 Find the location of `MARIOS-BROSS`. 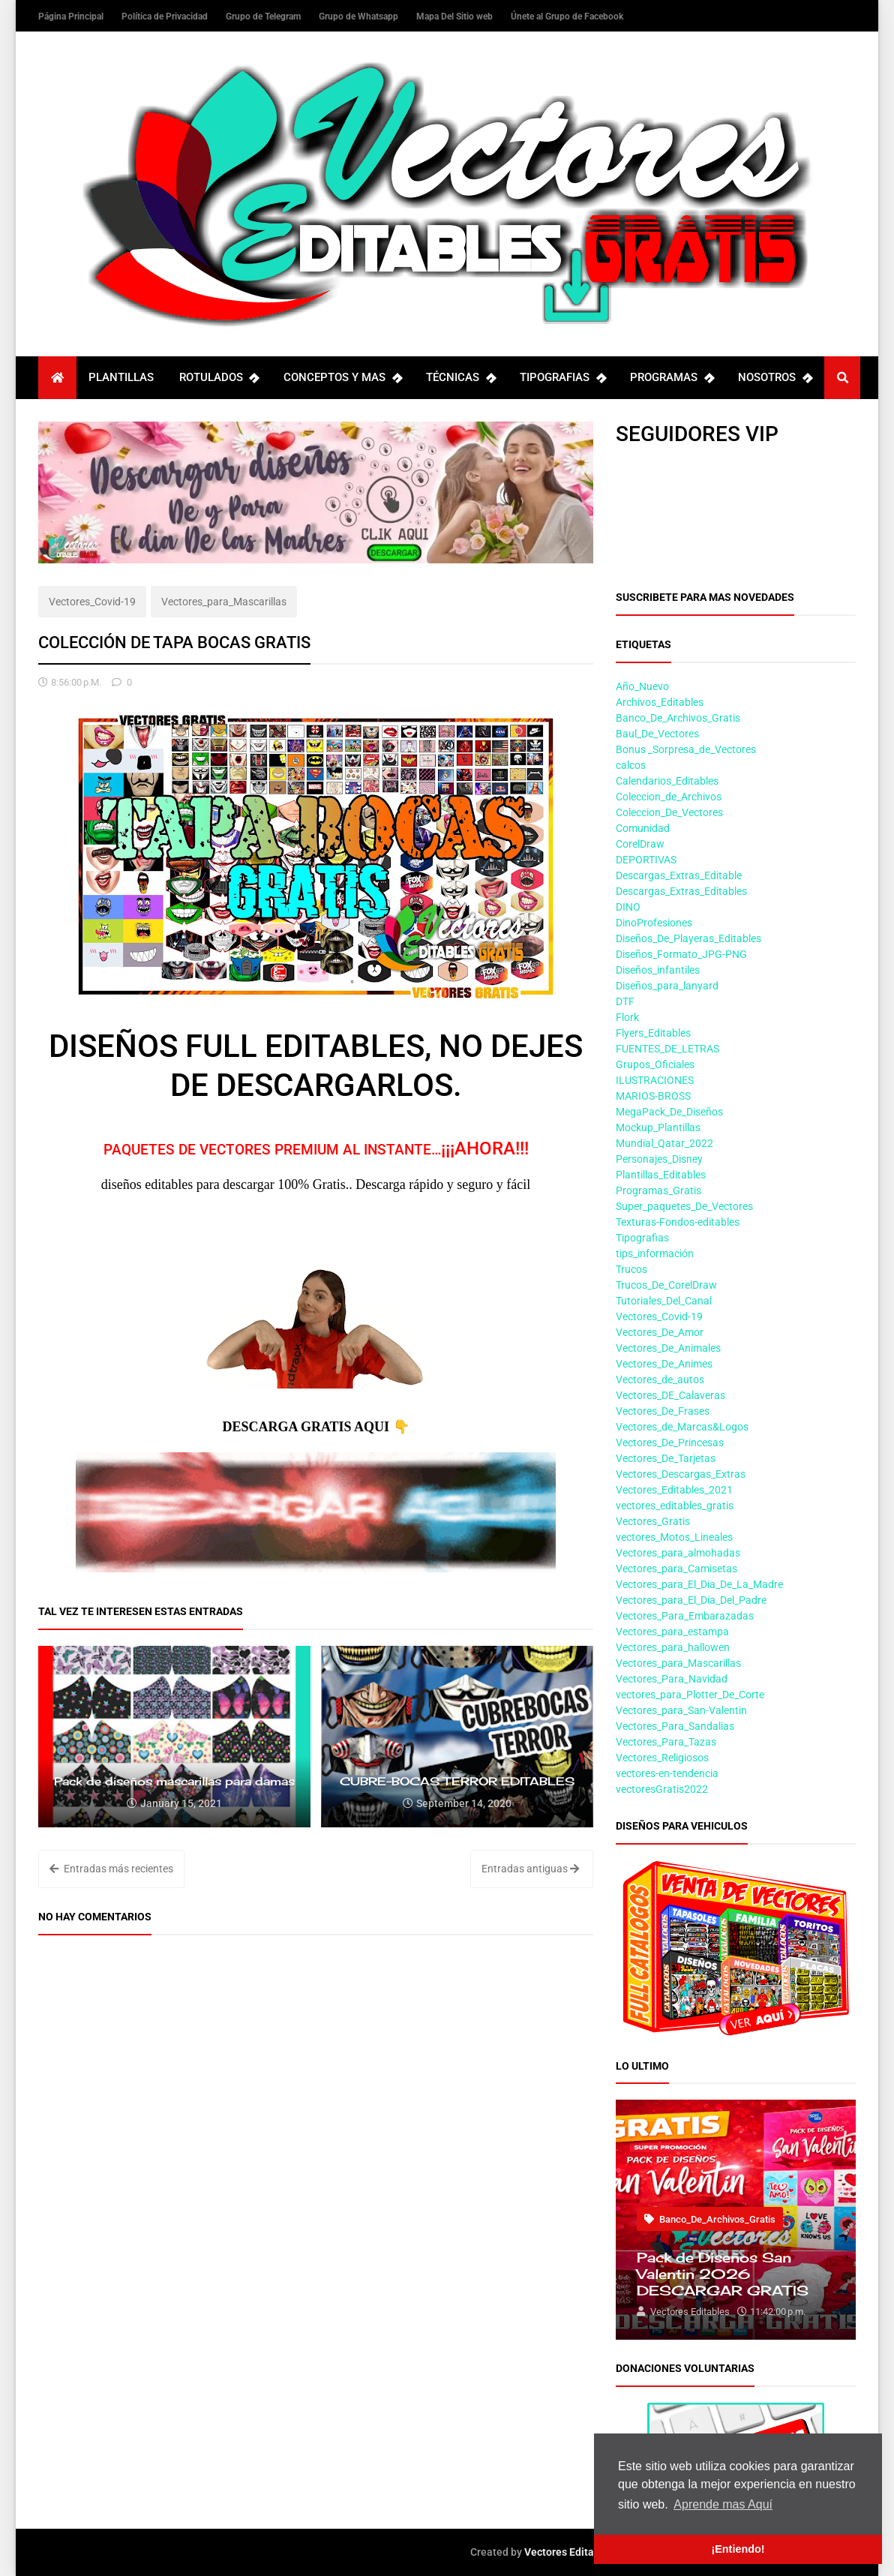

MARIOS-BROSS is located at coordinates (653, 1096).